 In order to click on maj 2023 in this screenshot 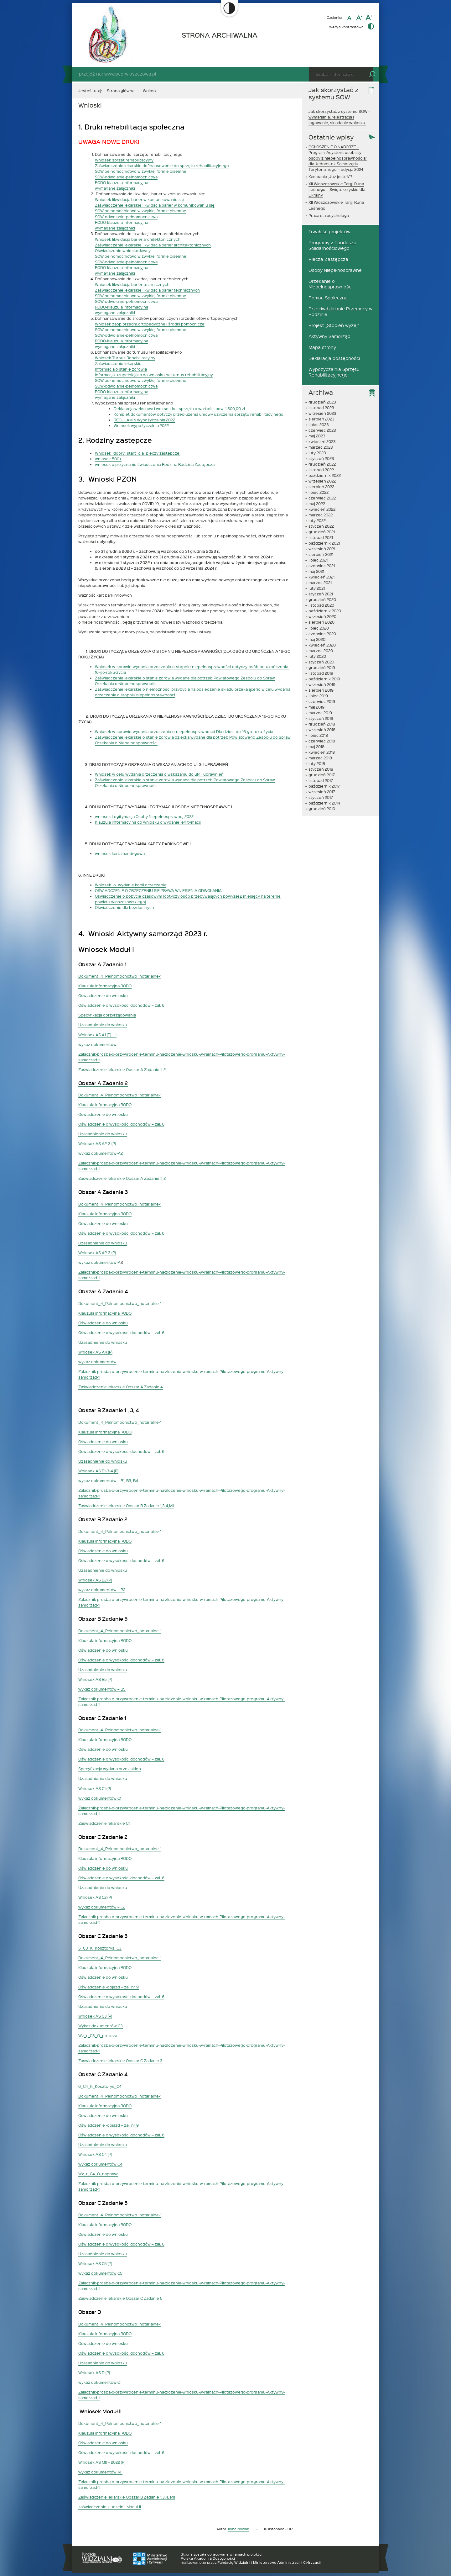, I will do `click(316, 435)`.